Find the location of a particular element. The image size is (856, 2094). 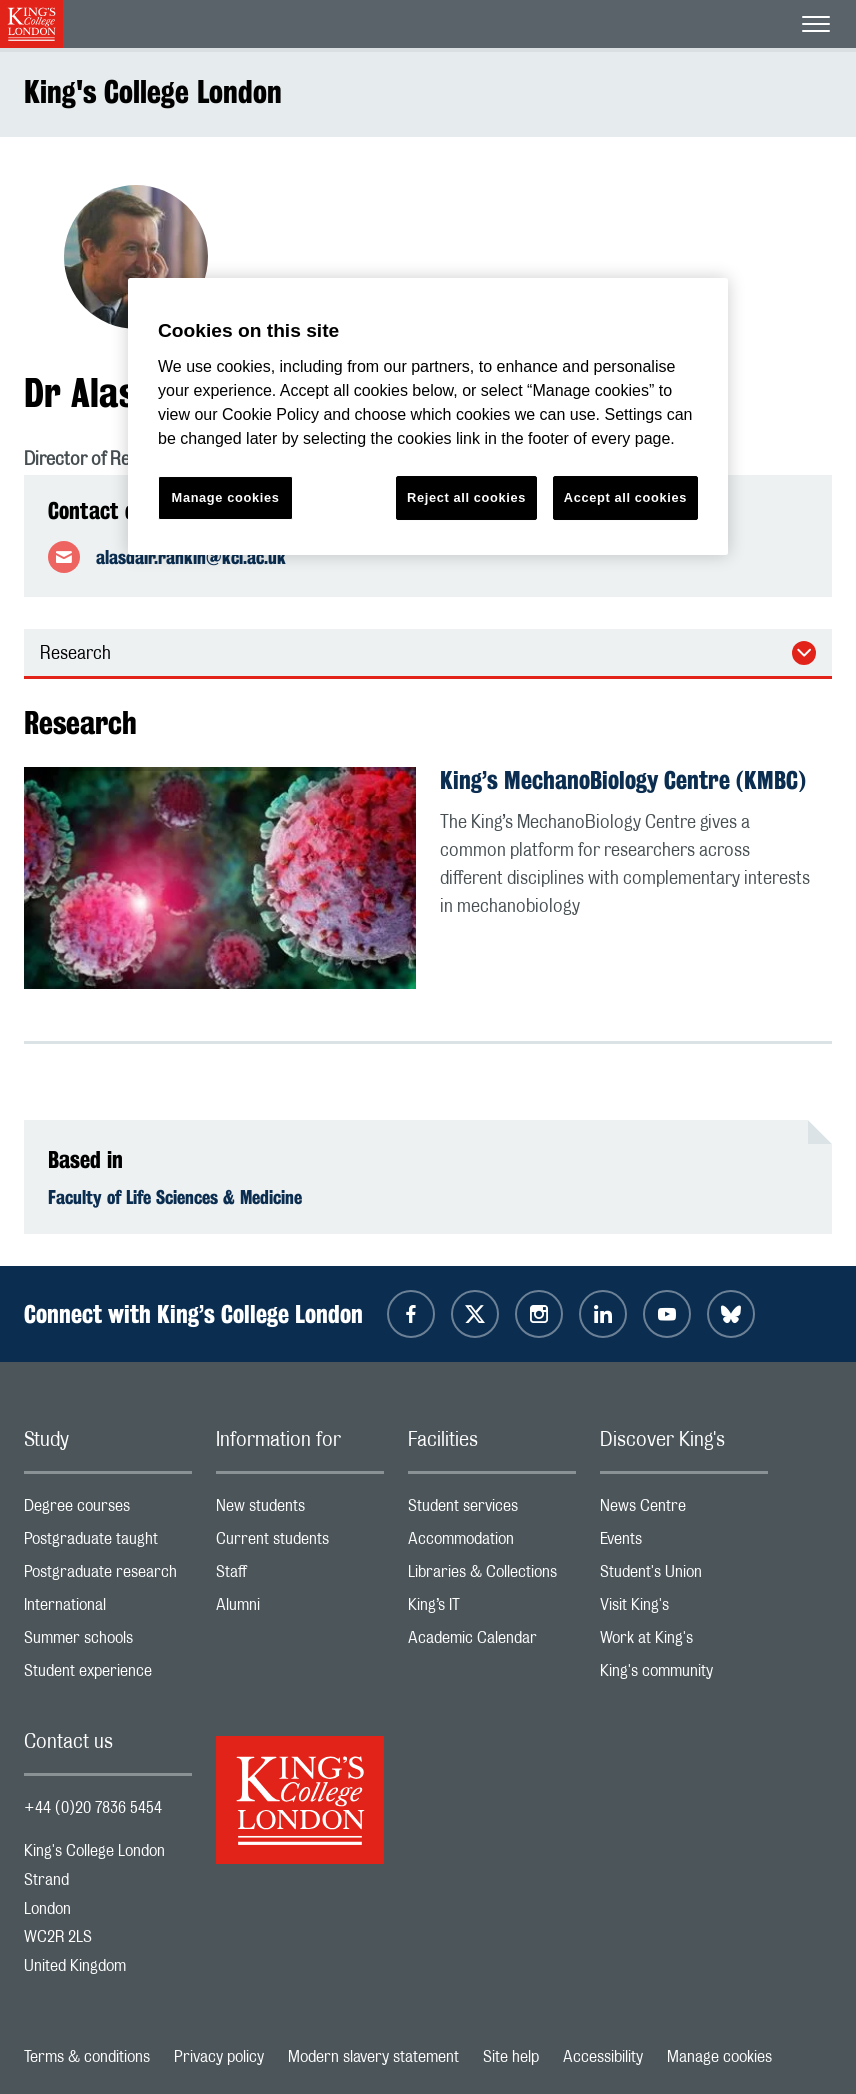

Research is located at coordinates (75, 654).